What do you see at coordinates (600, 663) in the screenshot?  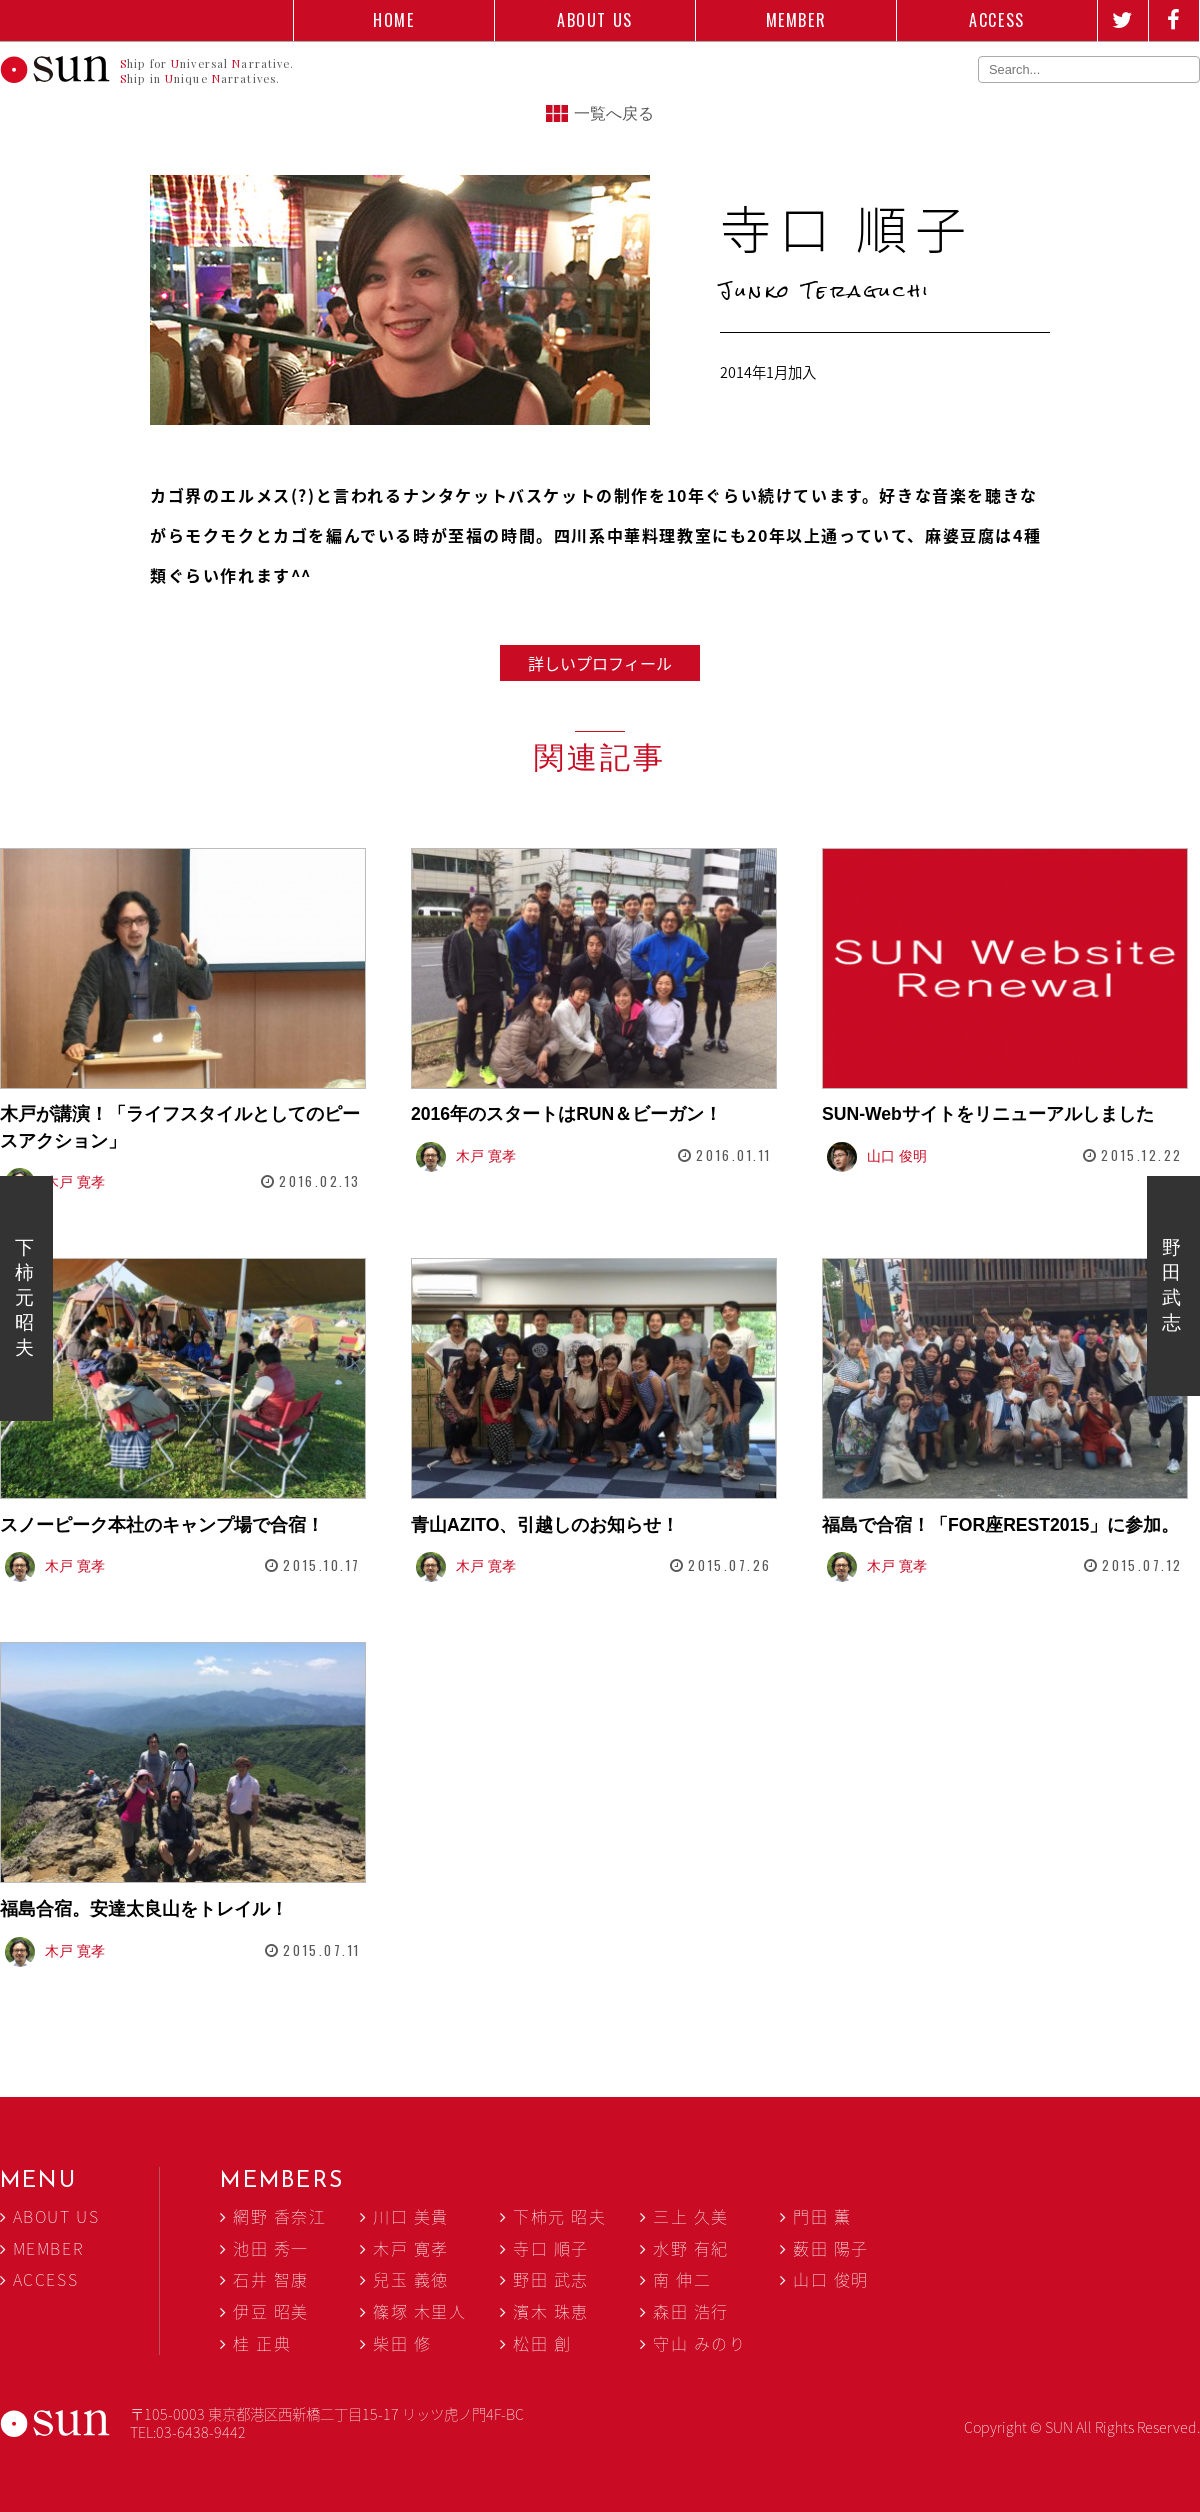 I see `詳しいプロフィール` at bounding box center [600, 663].